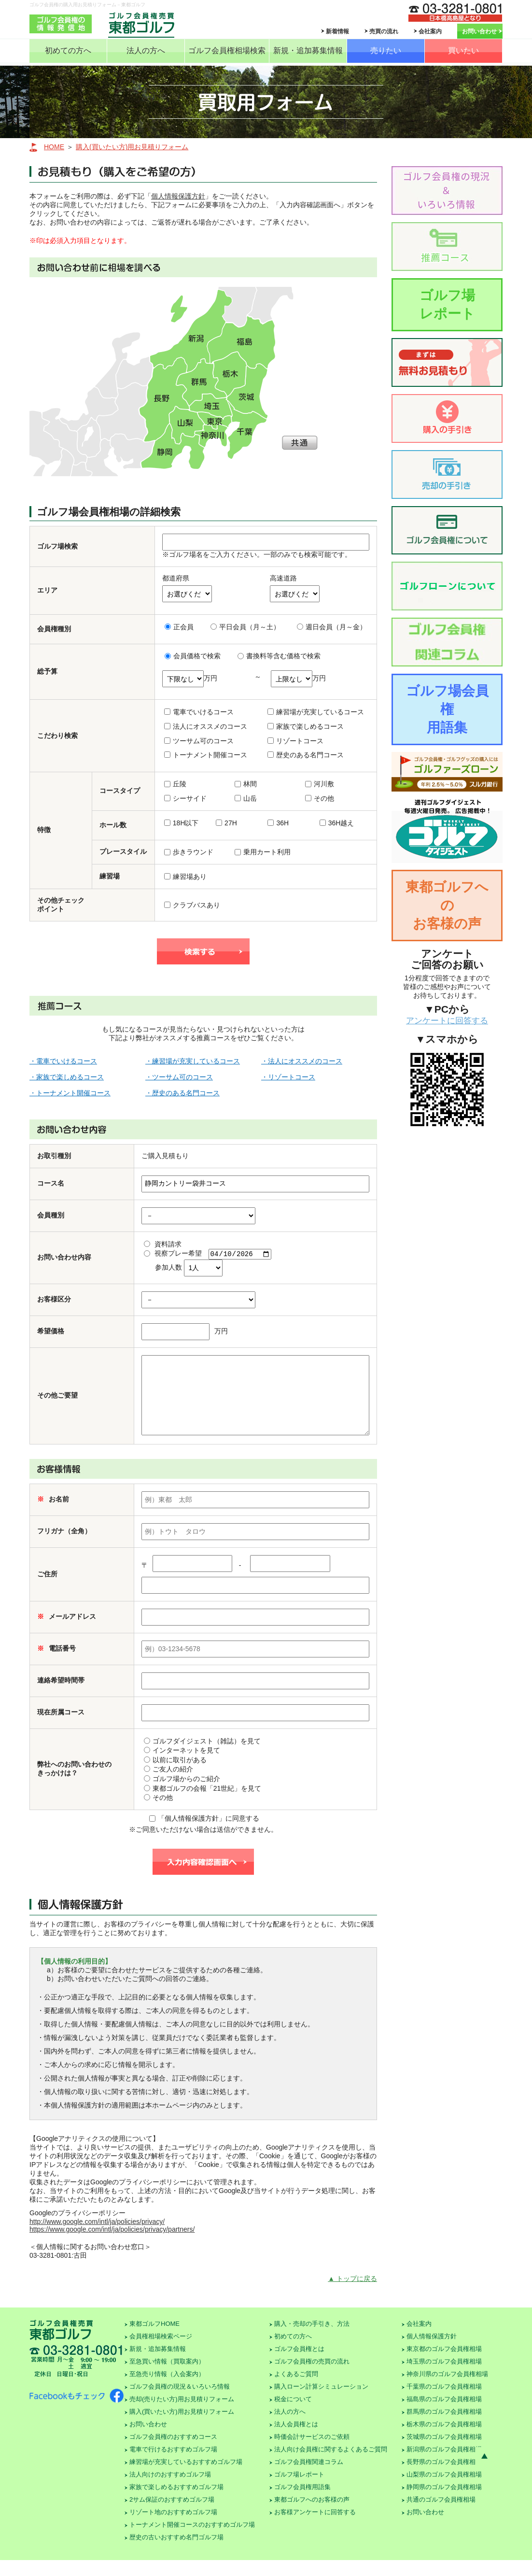  Describe the element at coordinates (321, 2402) in the screenshot. I see `購入ローン計算シミュレーション` at that location.